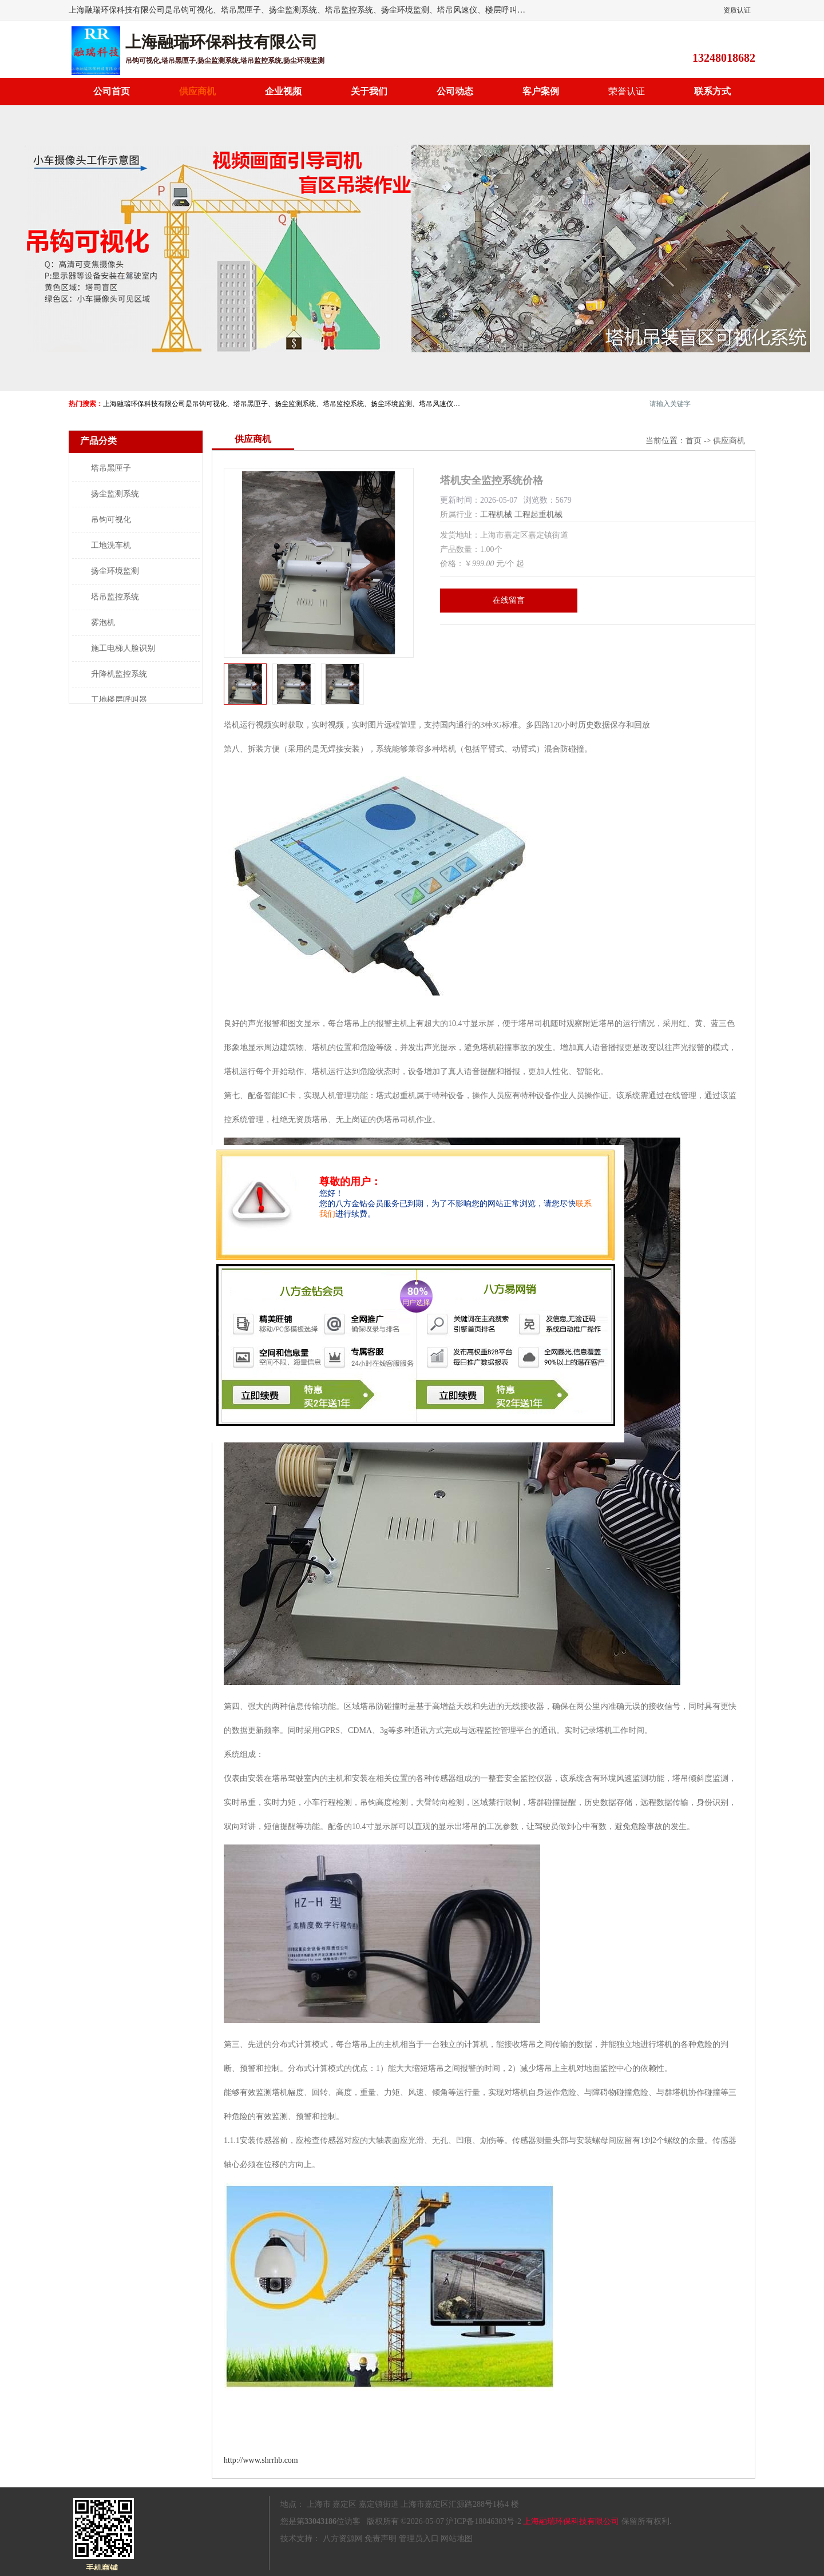 Image resolution: width=824 pixels, height=2576 pixels. What do you see at coordinates (111, 545) in the screenshot?
I see `工地洗车机` at bounding box center [111, 545].